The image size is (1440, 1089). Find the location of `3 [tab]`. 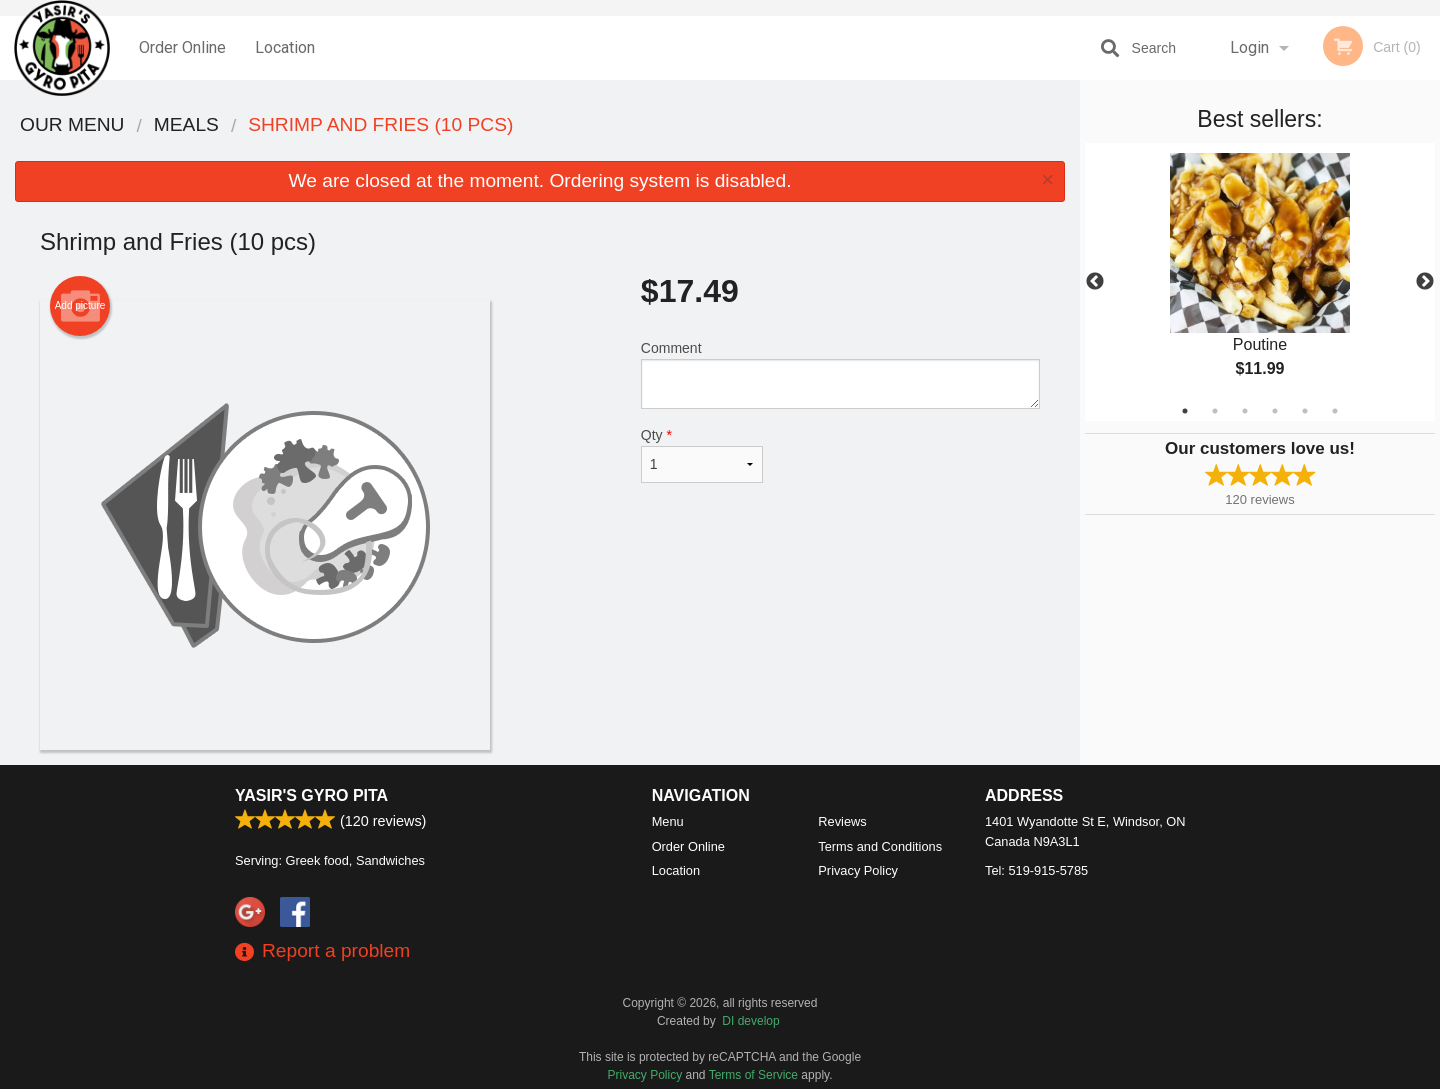

3 [tab] is located at coordinates (1245, 411).